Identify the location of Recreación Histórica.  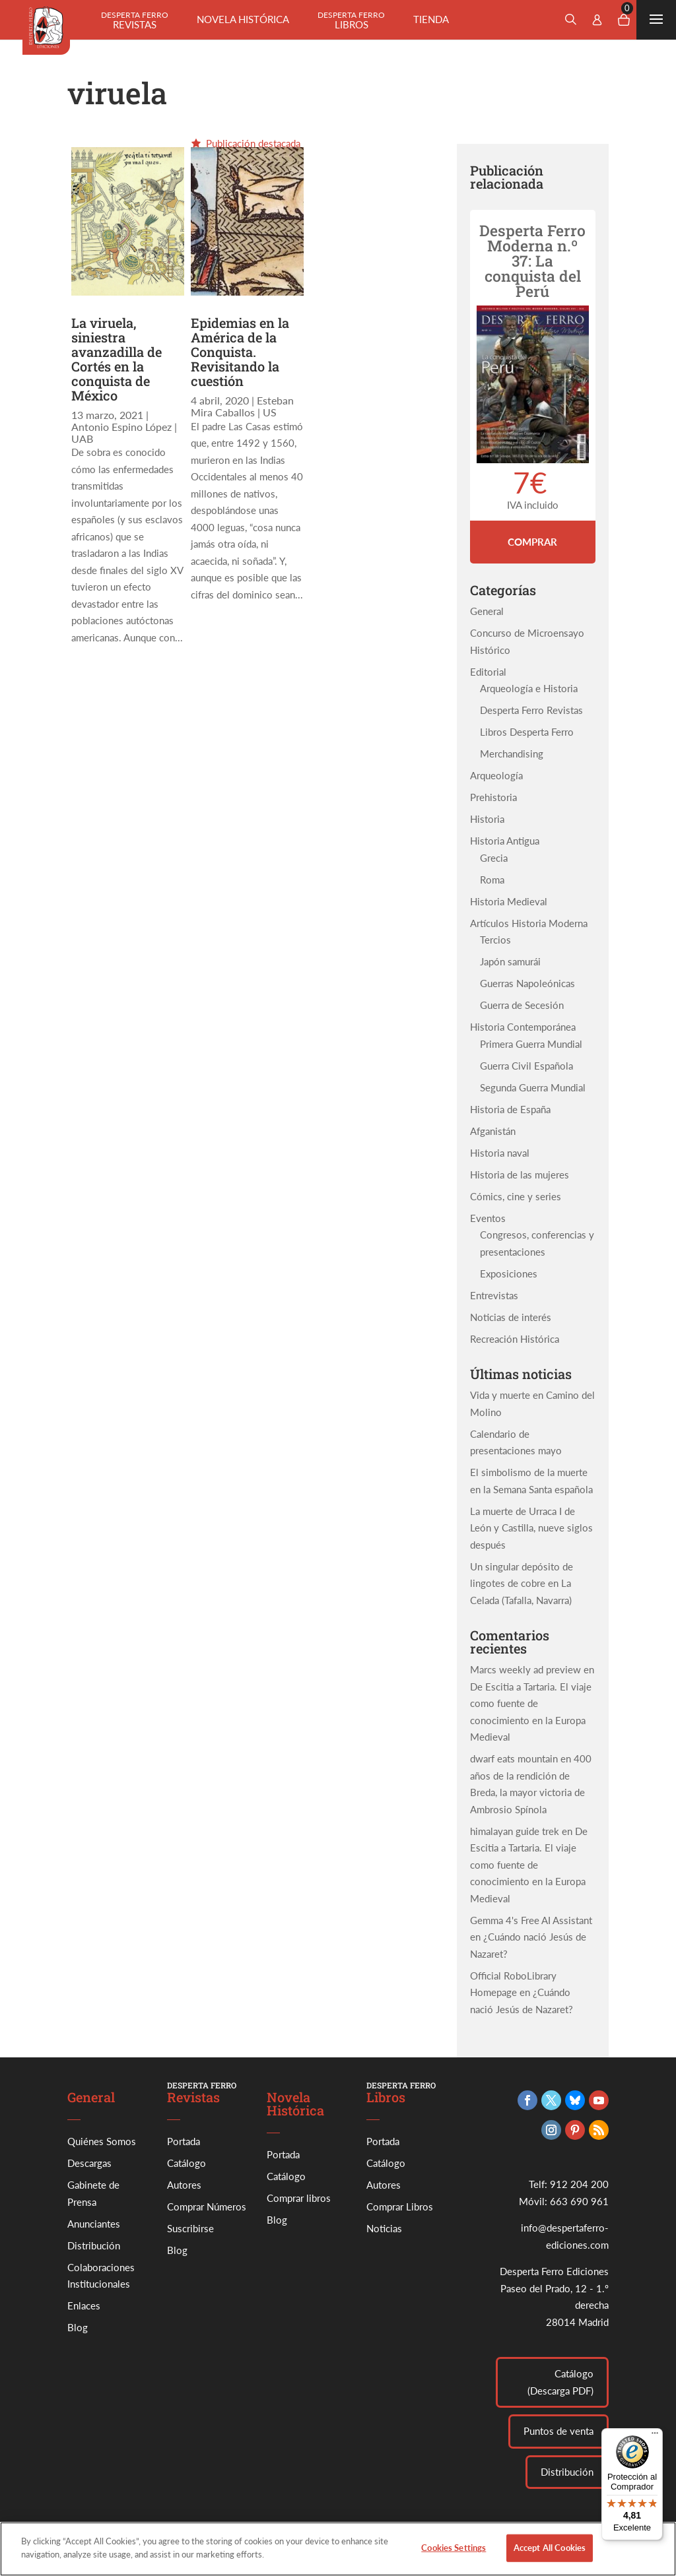
(514, 1339).